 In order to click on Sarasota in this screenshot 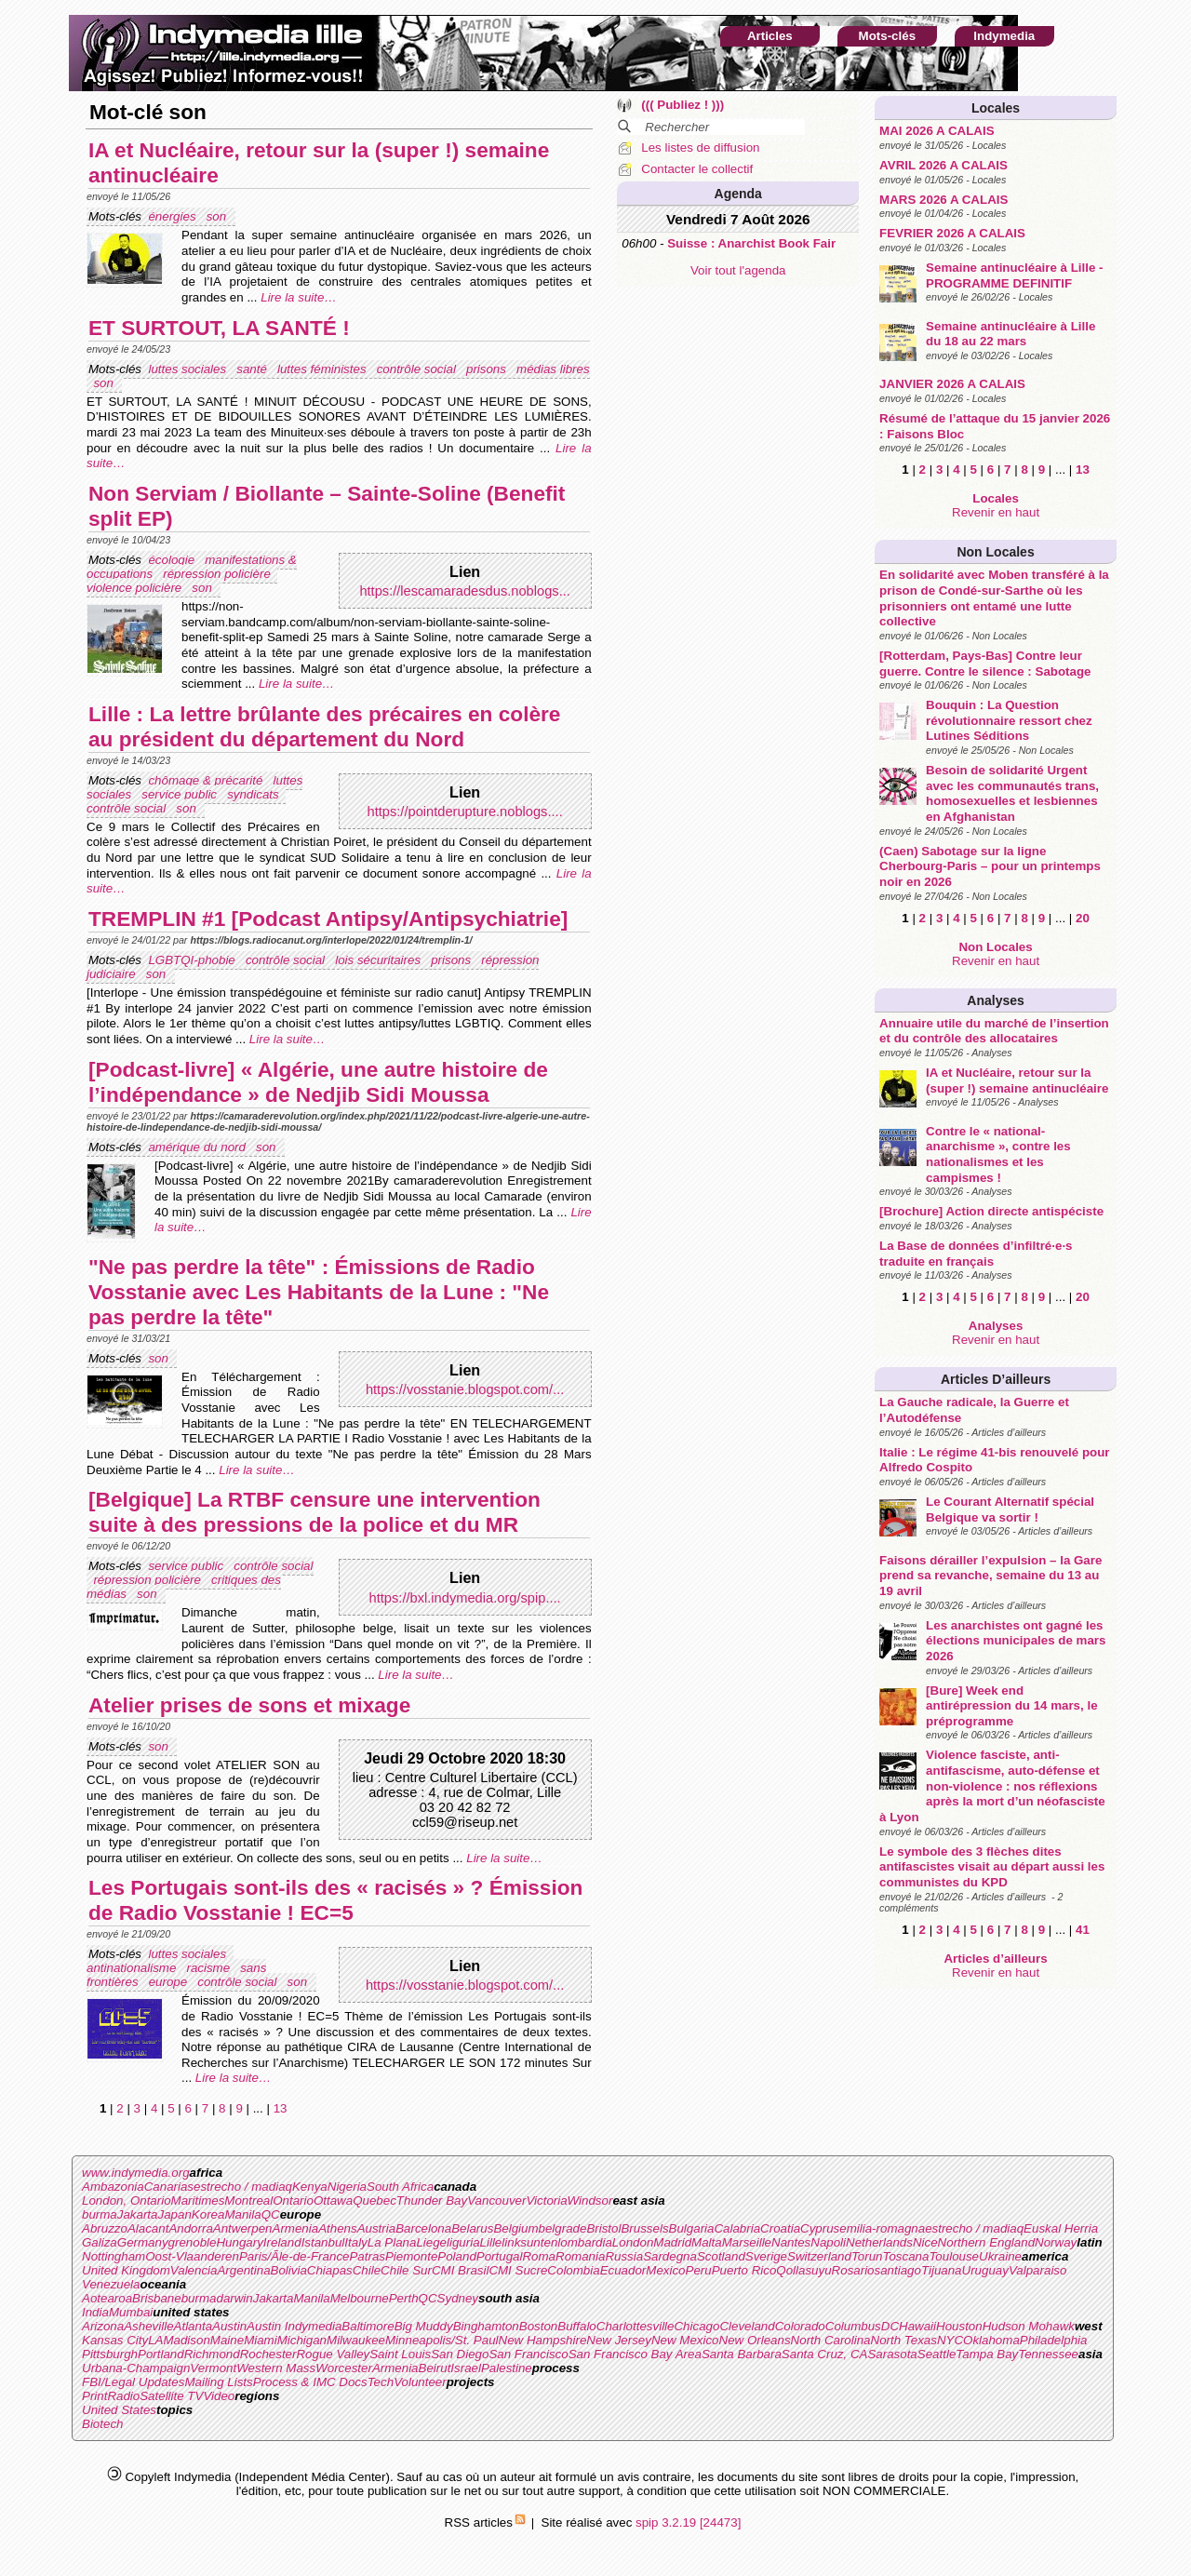, I will do `click(892, 2354)`.